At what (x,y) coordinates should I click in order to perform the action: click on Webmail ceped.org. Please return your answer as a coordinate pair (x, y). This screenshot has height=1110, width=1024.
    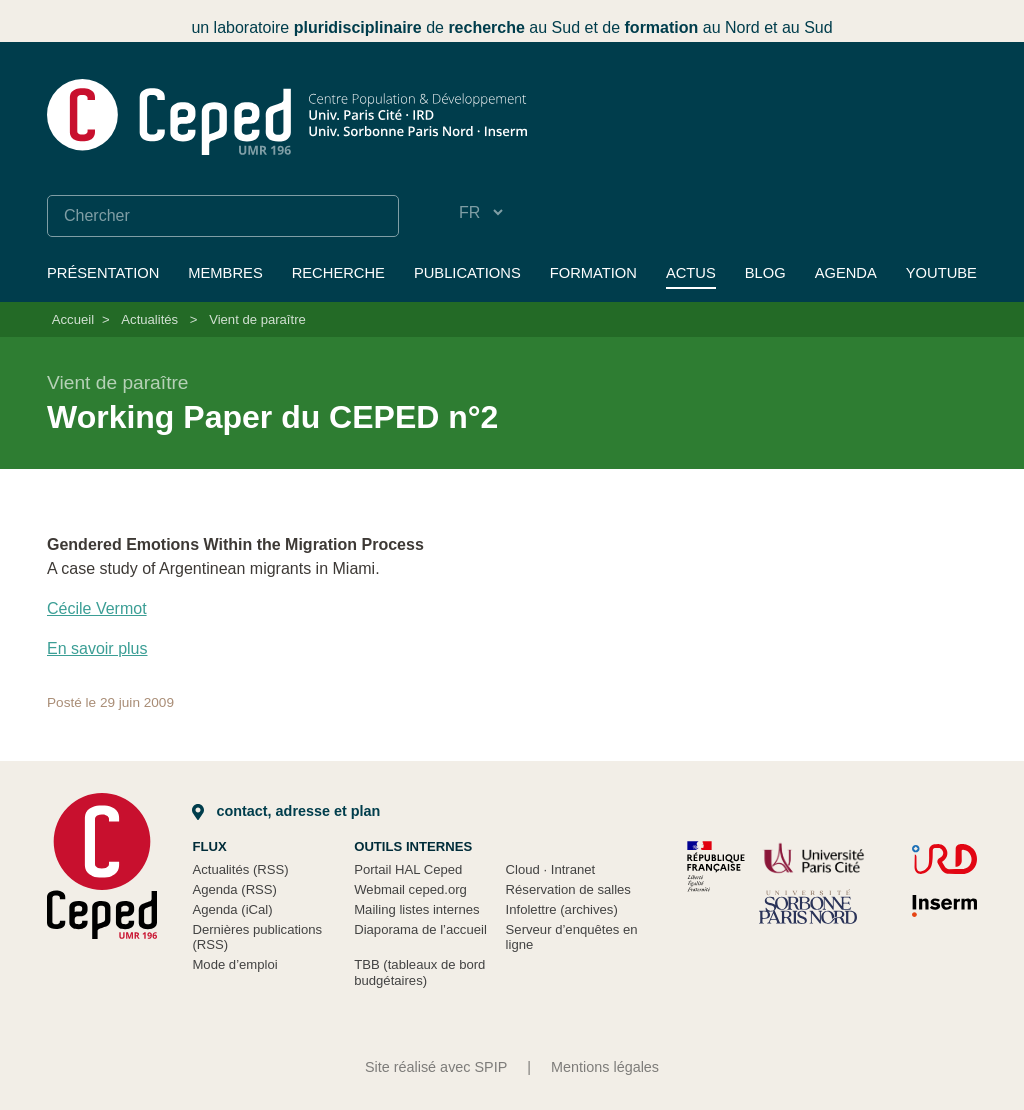
    Looking at the image, I should click on (410, 889).